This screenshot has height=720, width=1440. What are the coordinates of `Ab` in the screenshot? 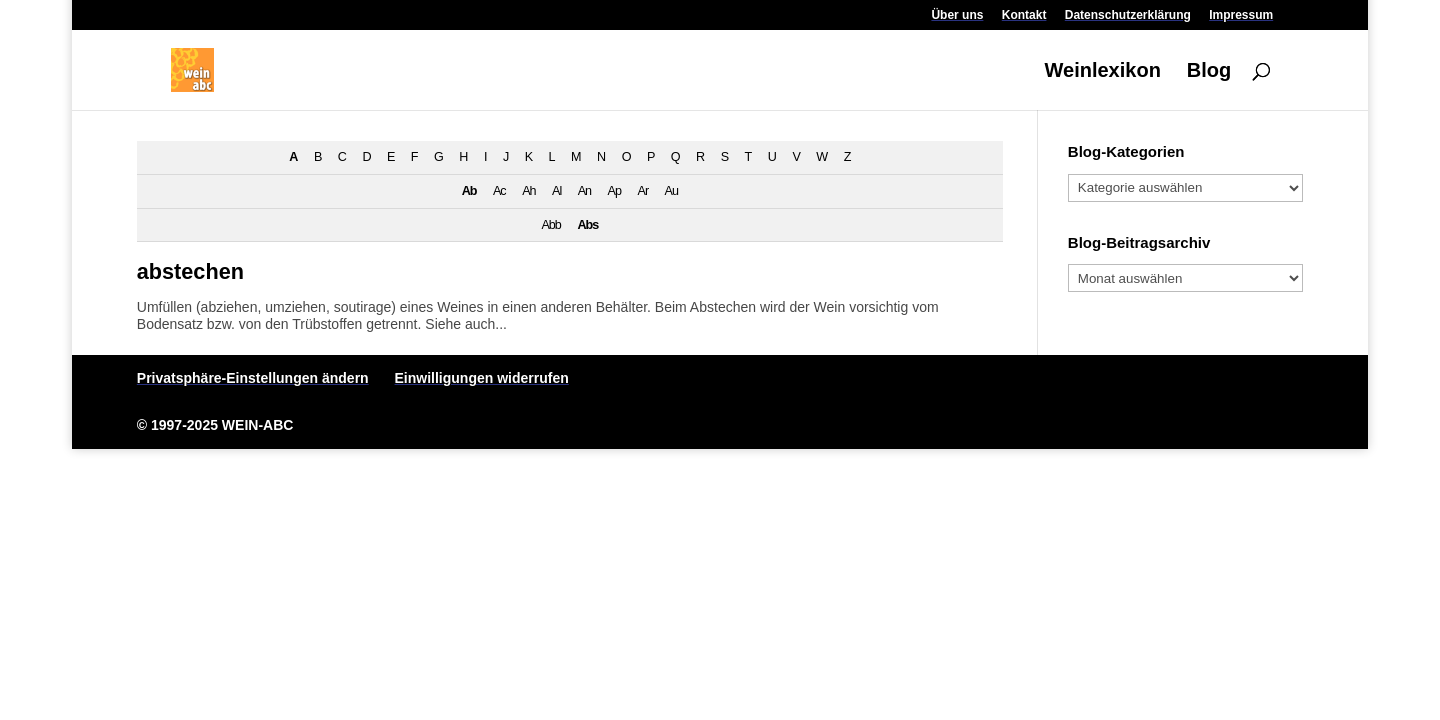 It's located at (469, 191).